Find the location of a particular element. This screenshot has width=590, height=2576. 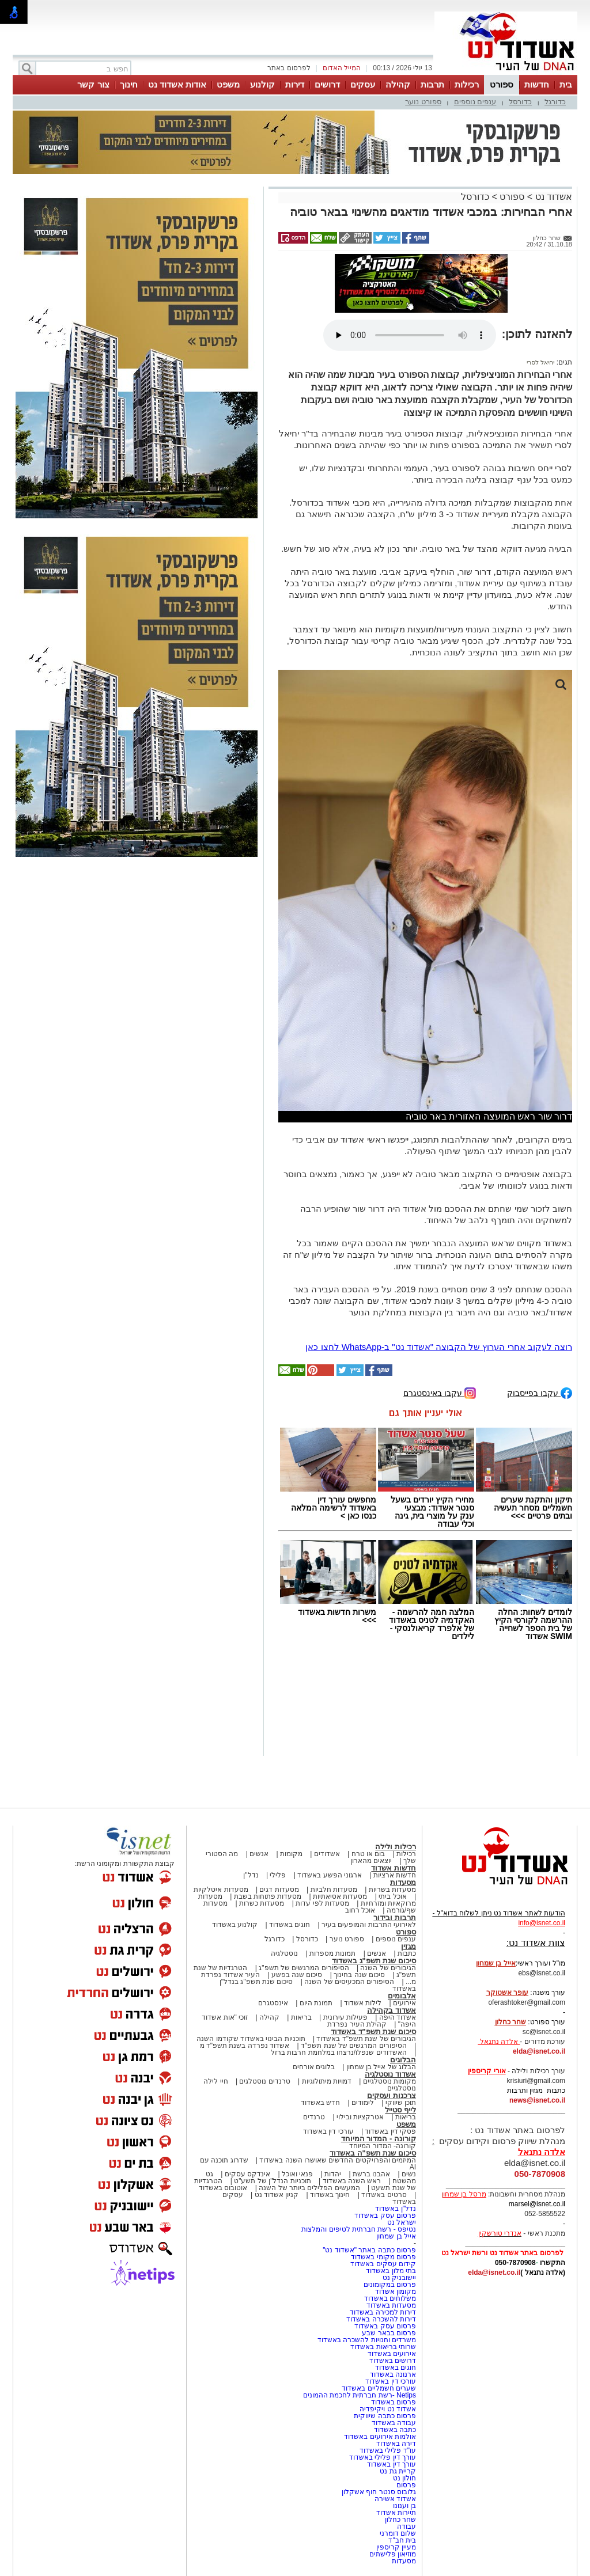

קידום עסקים באשדוד is located at coordinates (383, 2264).